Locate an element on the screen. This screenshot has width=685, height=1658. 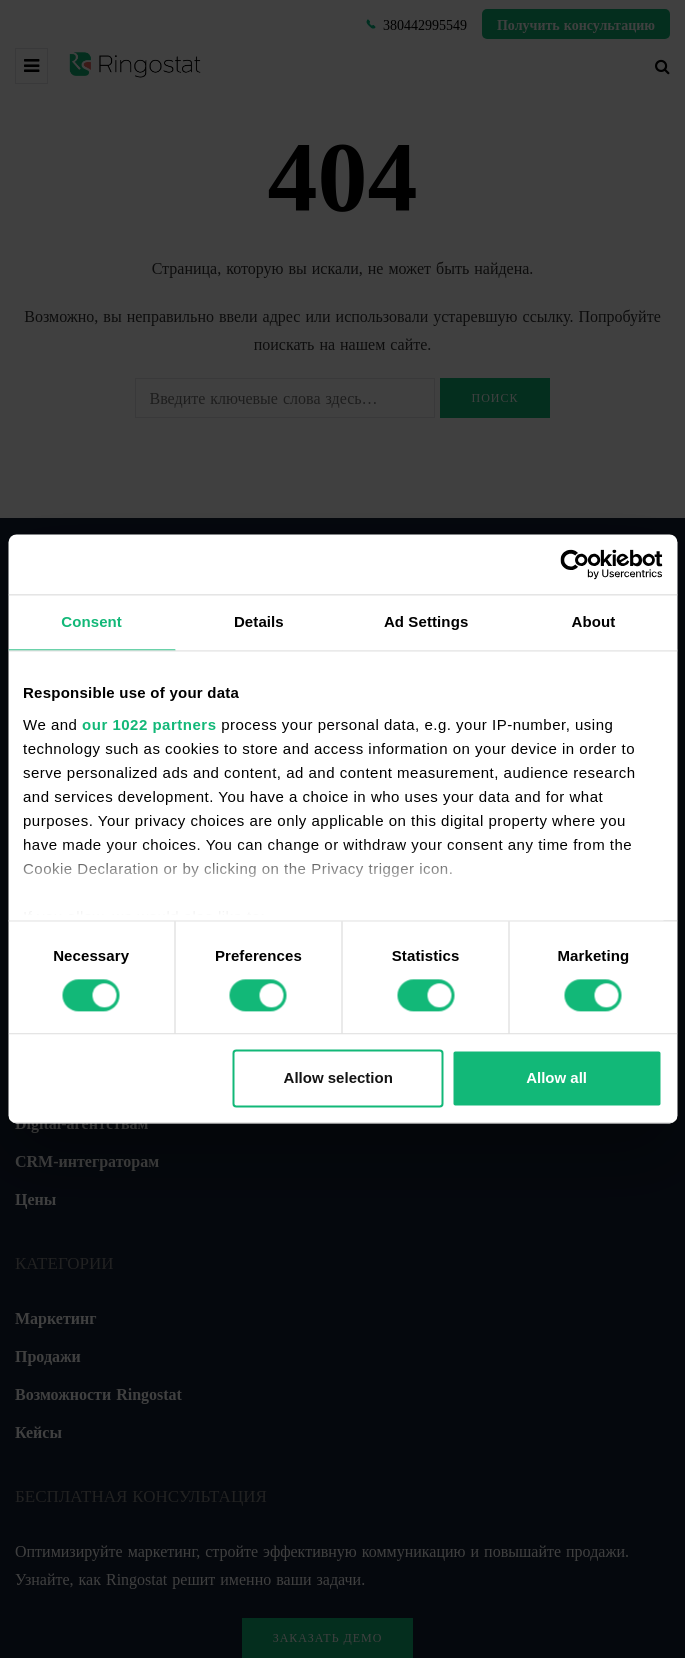
our 1022 partners is located at coordinates (149, 724).